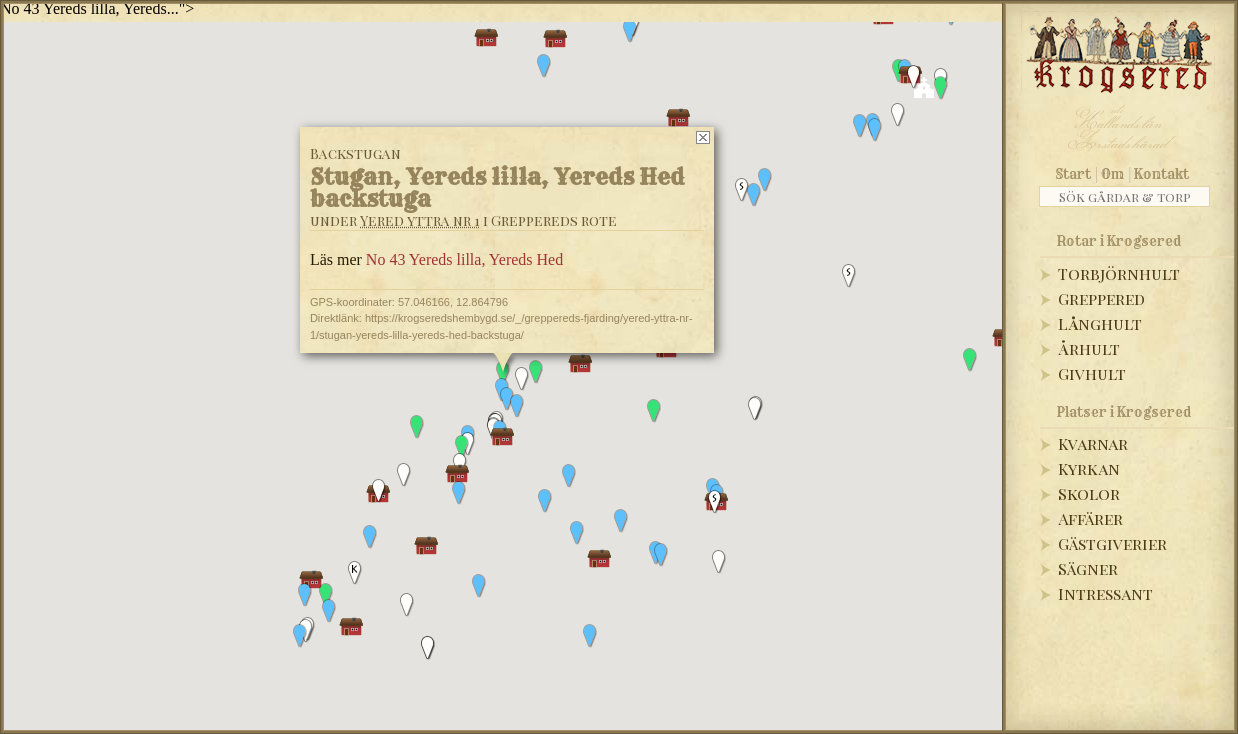 This screenshot has width=1238, height=734. What do you see at coordinates (1090, 518) in the screenshot?
I see `Affärer` at bounding box center [1090, 518].